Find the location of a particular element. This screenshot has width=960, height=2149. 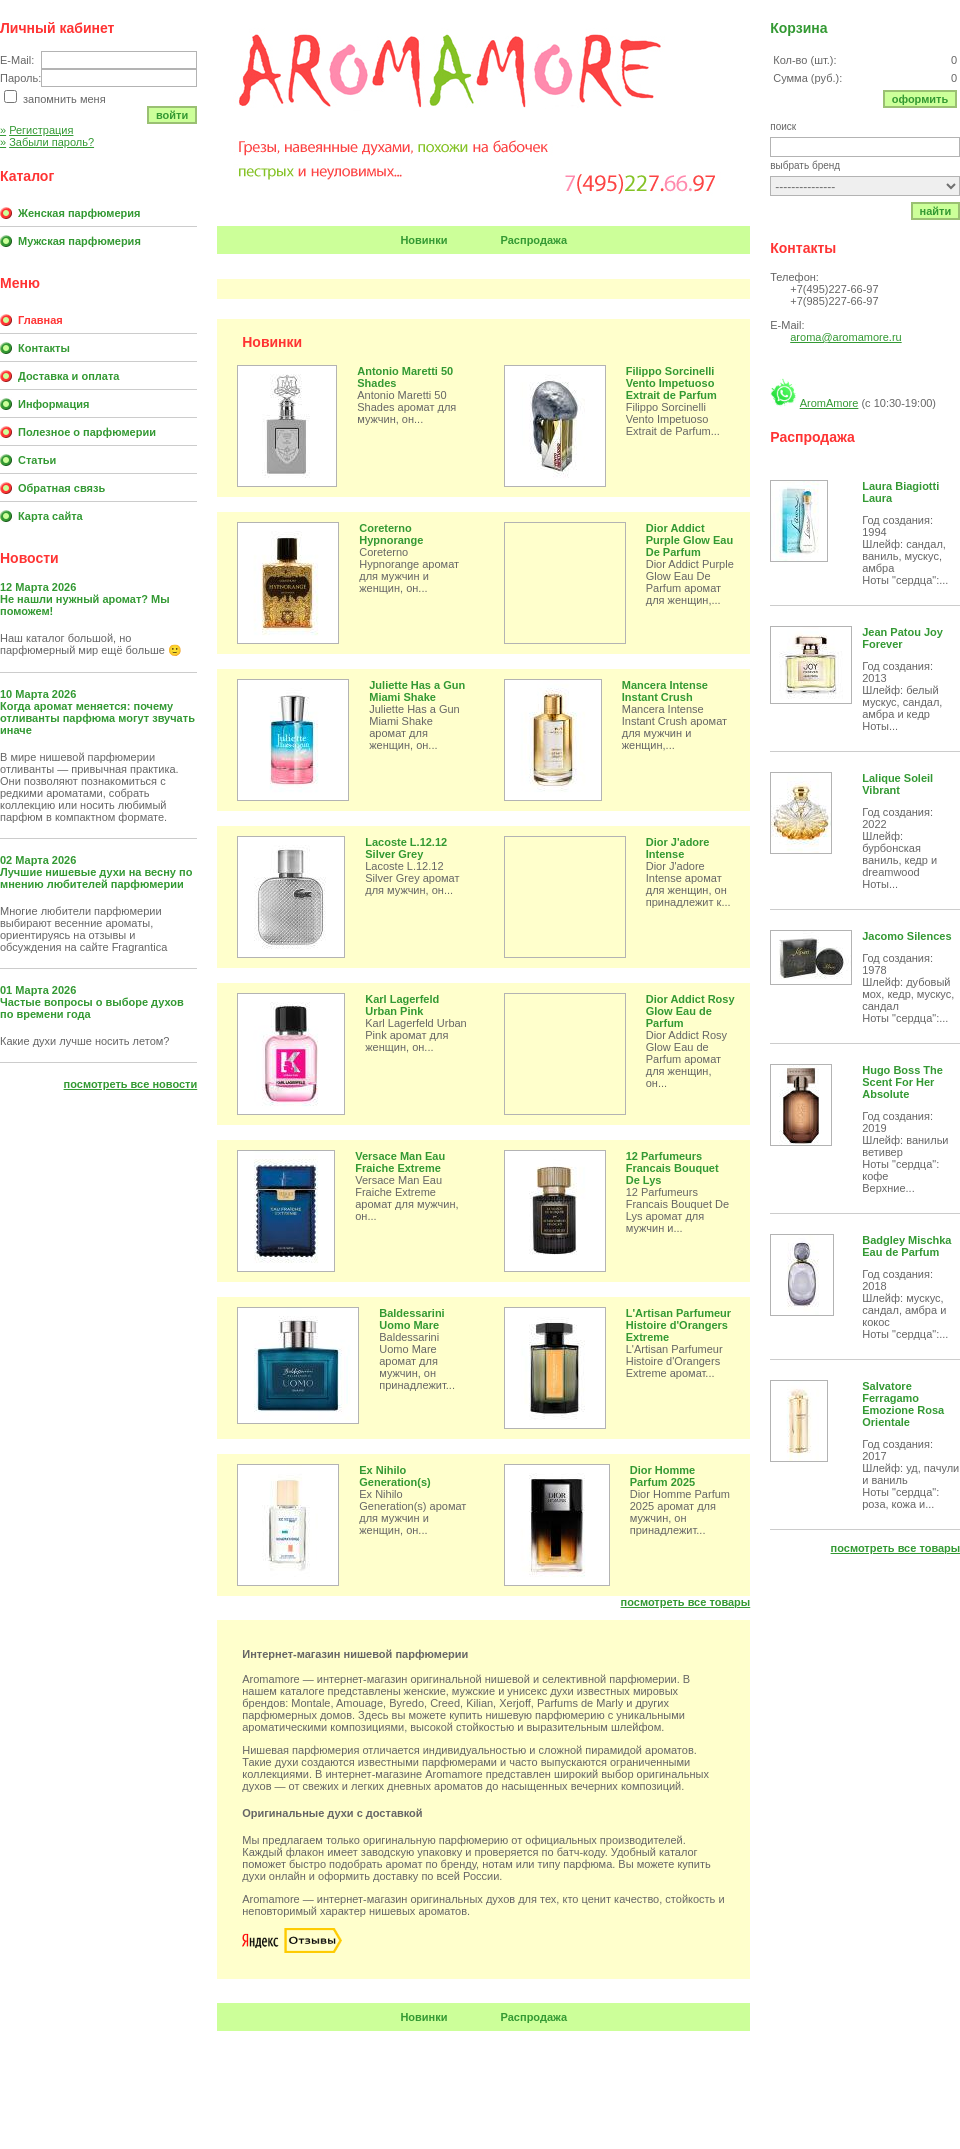

Dior Homme Parfum 2025 is located at coordinates (662, 1476).